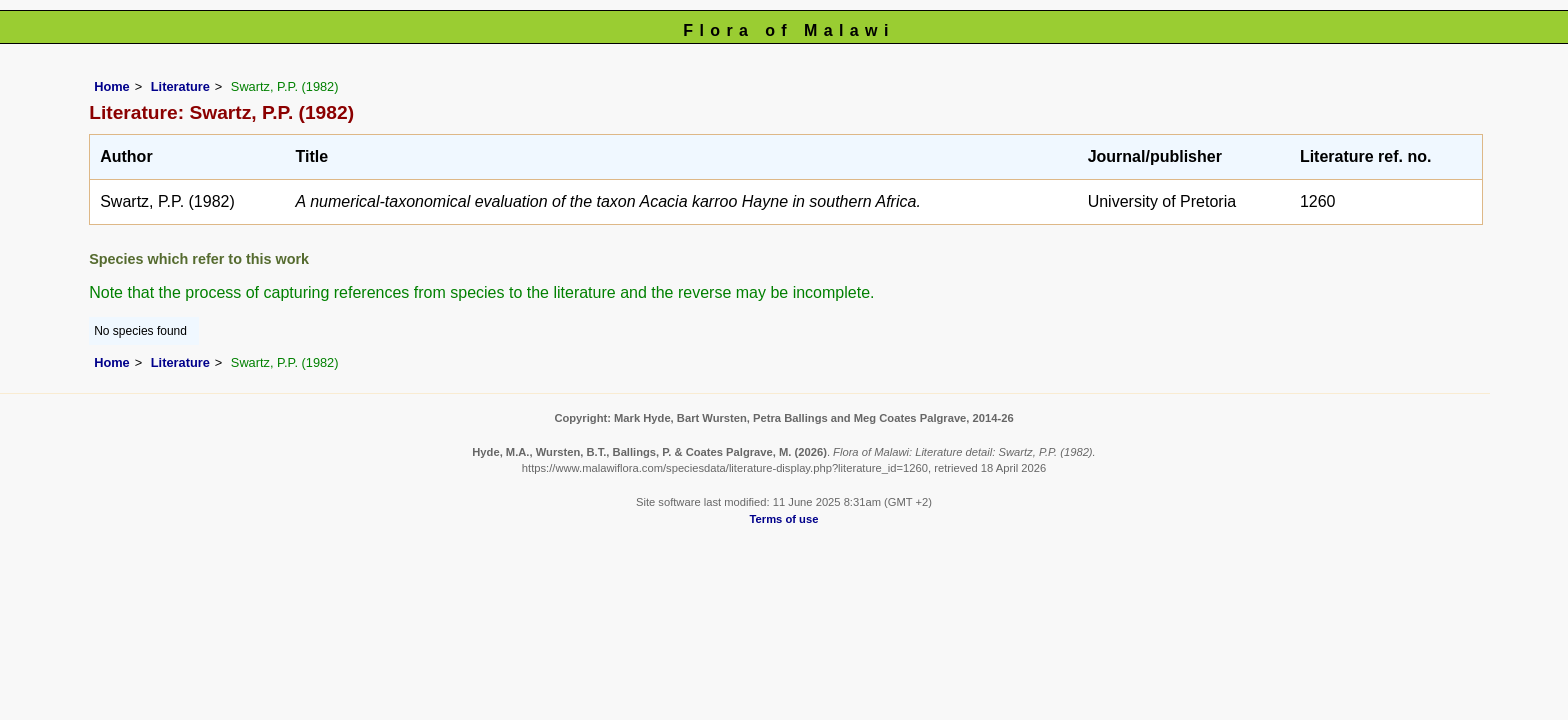 The image size is (1568, 720). Describe the element at coordinates (112, 86) in the screenshot. I see `Home` at that location.